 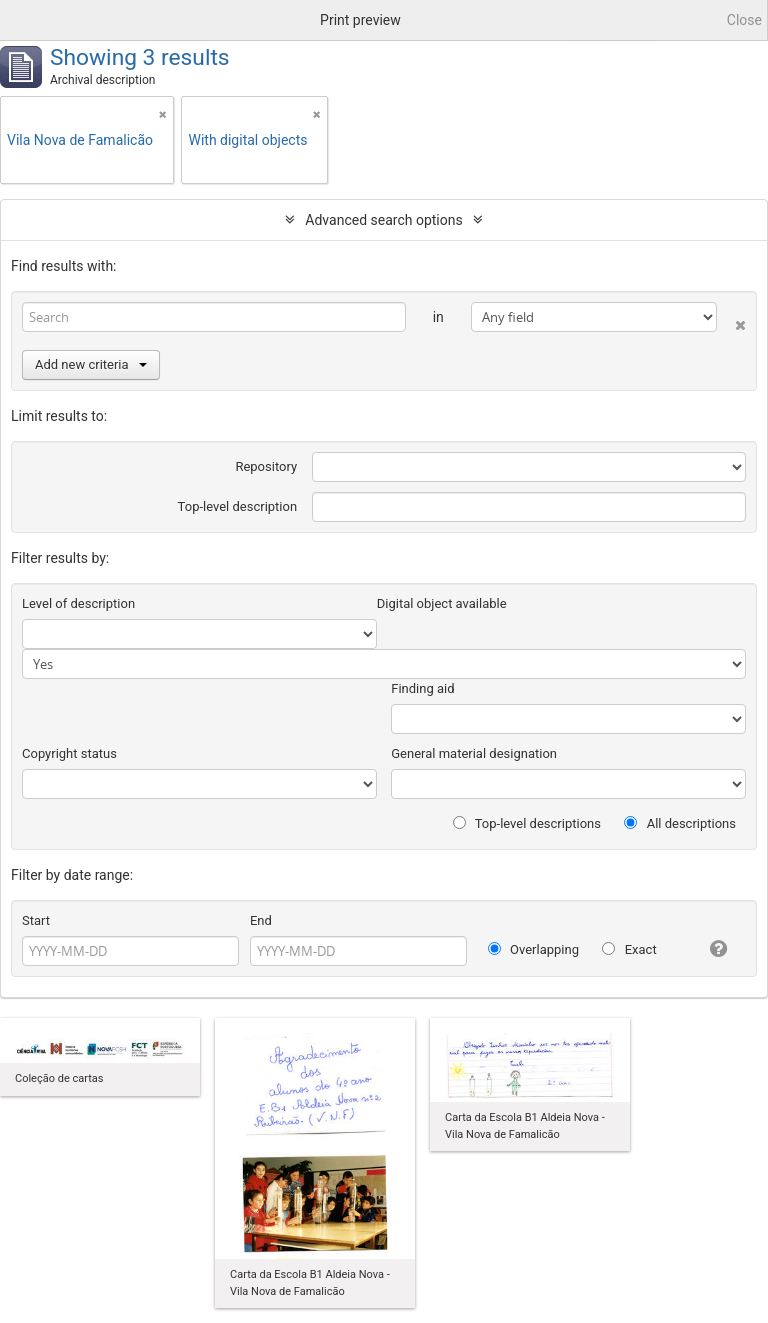 What do you see at coordinates (744, 20) in the screenshot?
I see `Close` at bounding box center [744, 20].